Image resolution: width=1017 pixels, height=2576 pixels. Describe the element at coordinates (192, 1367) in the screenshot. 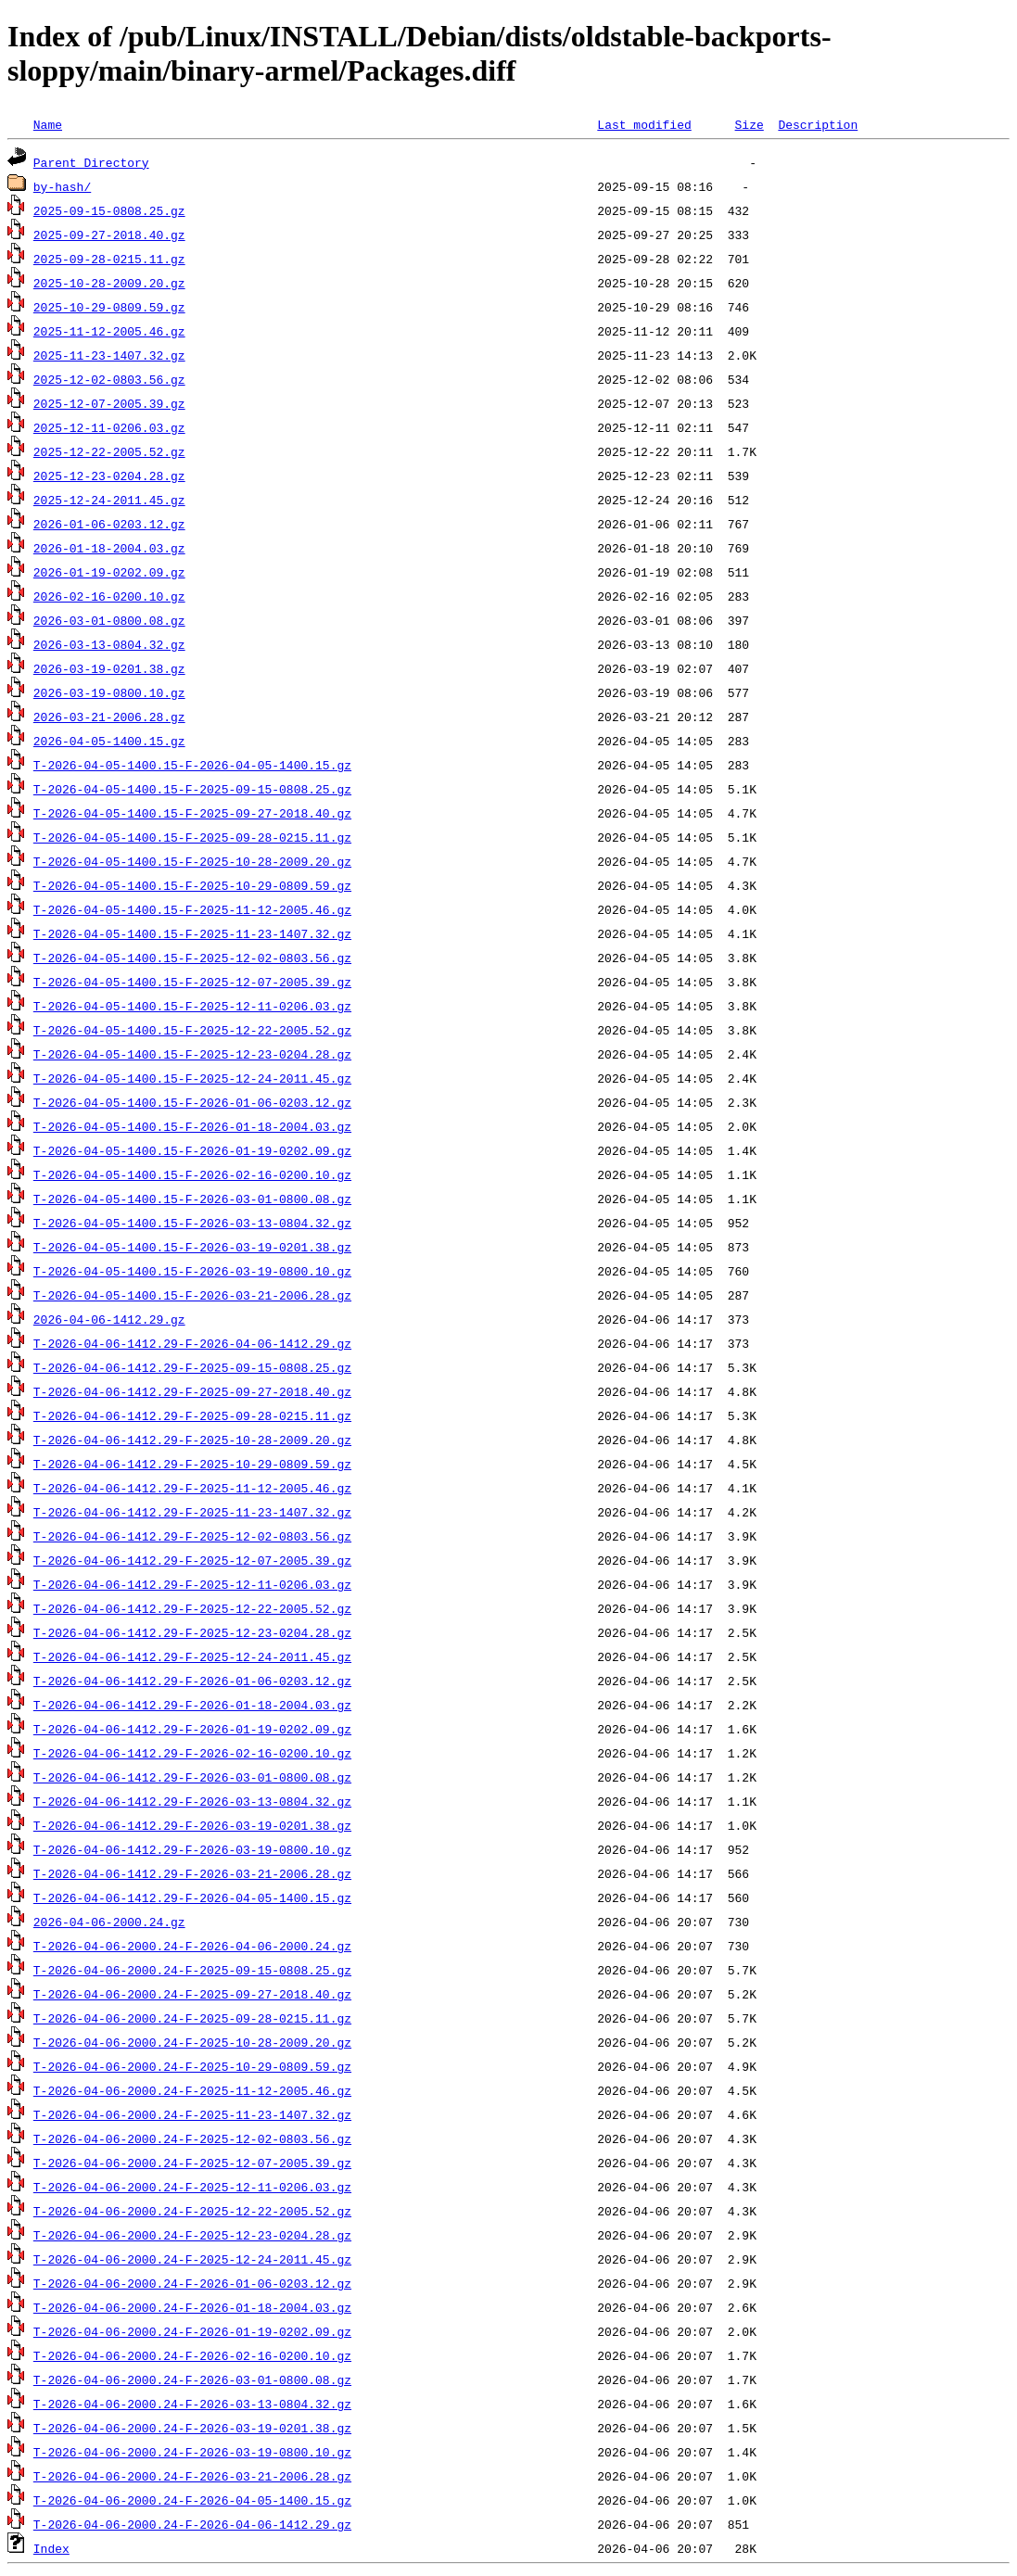

I see `T-2026-04-06-1412.29-F-2025-09-15-0808.25.gz` at that location.